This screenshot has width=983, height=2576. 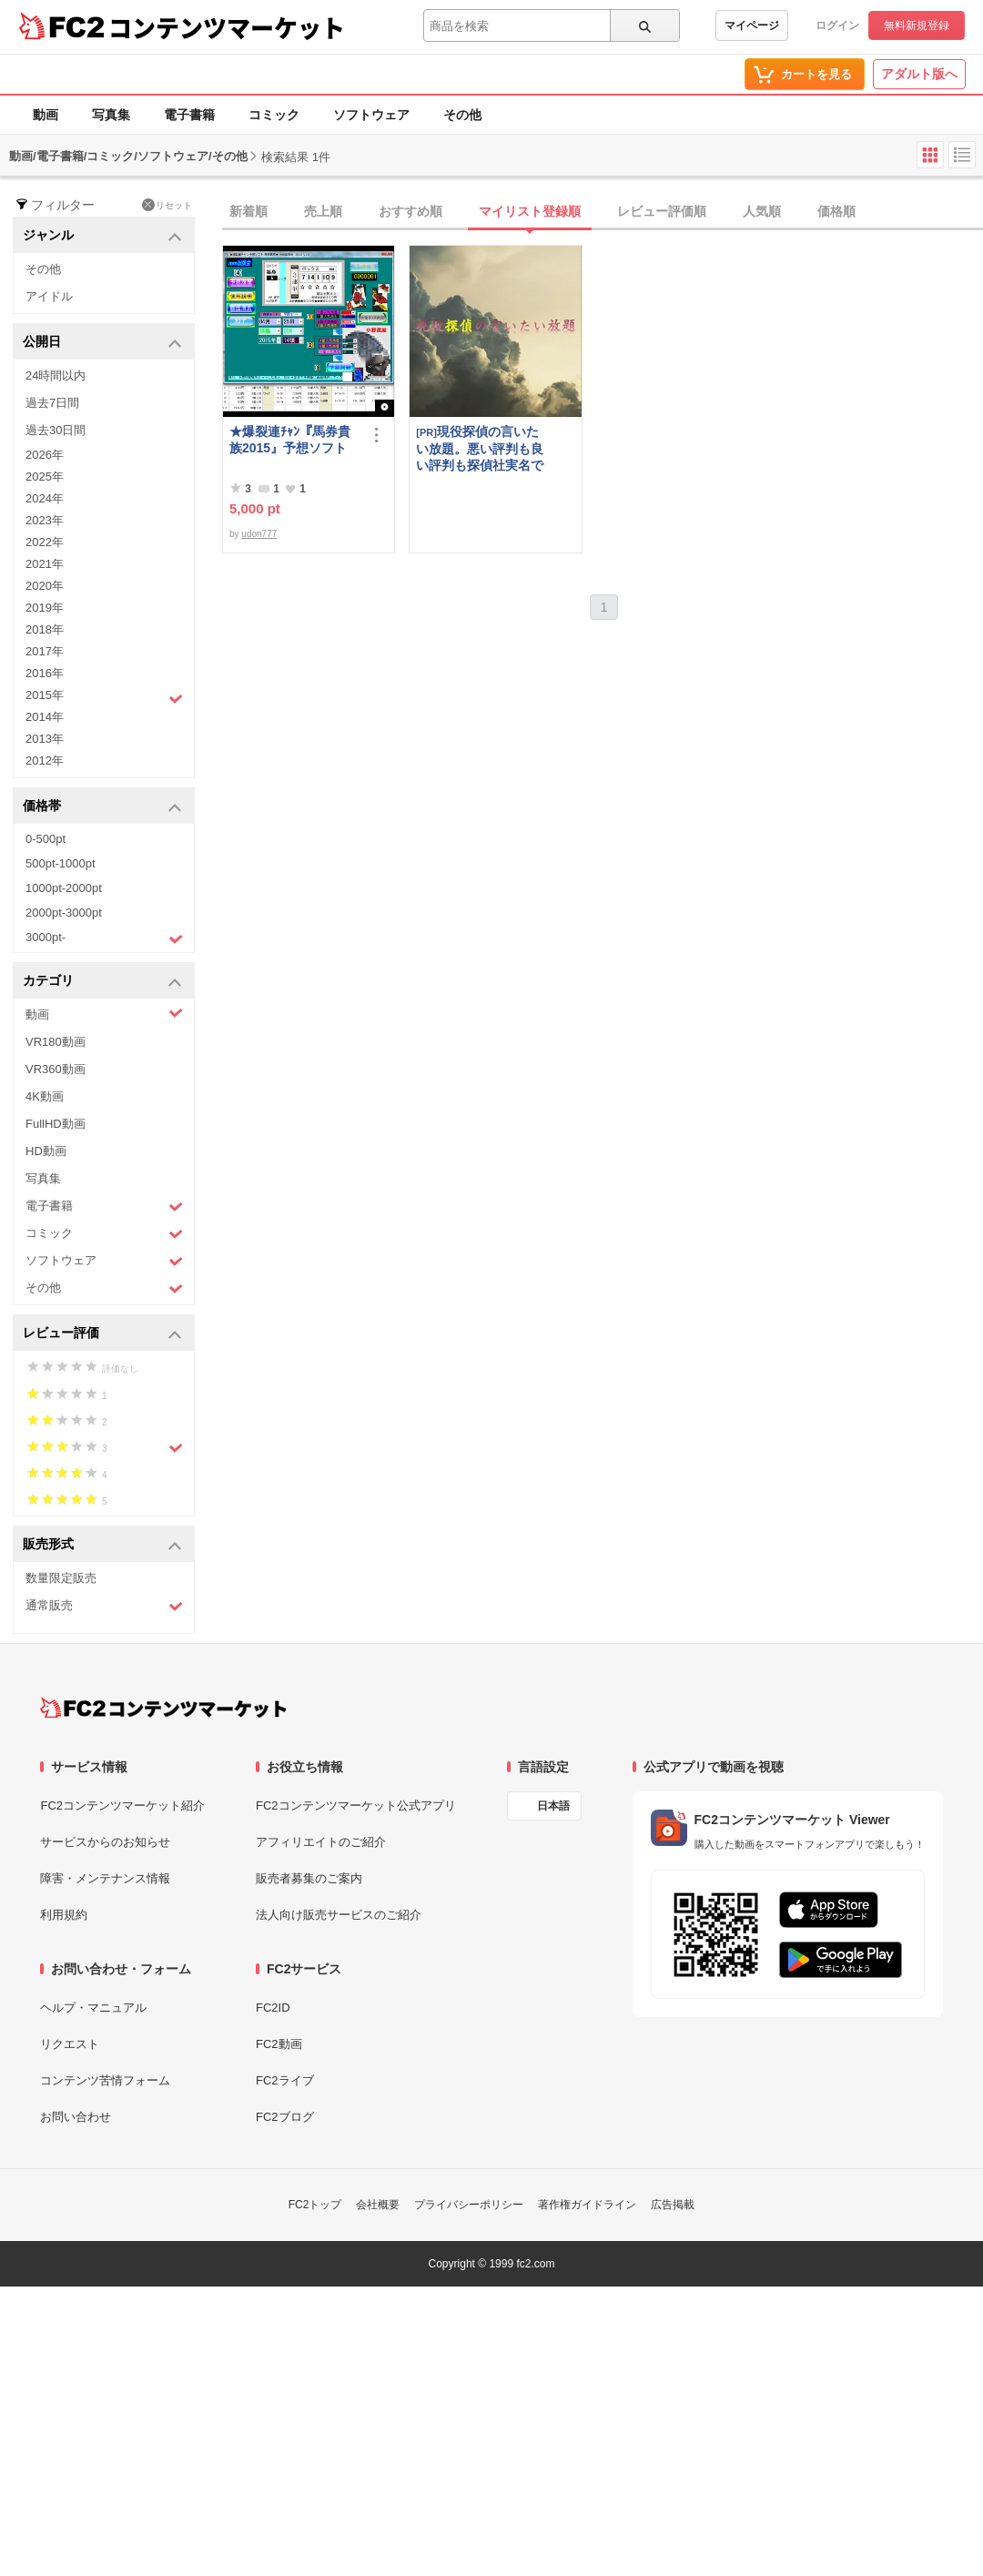 What do you see at coordinates (44, 607) in the screenshot?
I see `2019年` at bounding box center [44, 607].